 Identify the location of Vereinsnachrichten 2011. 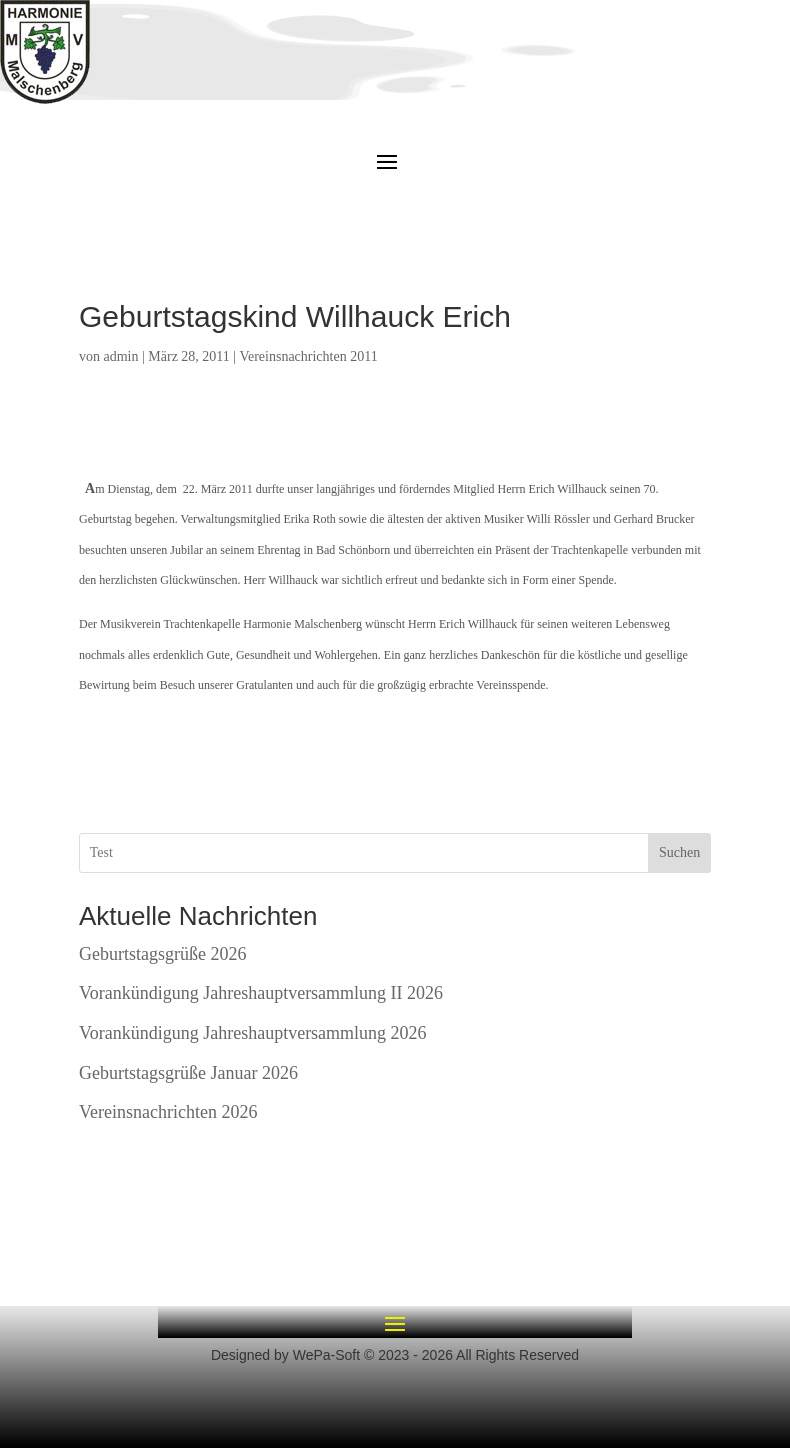
(308, 356).